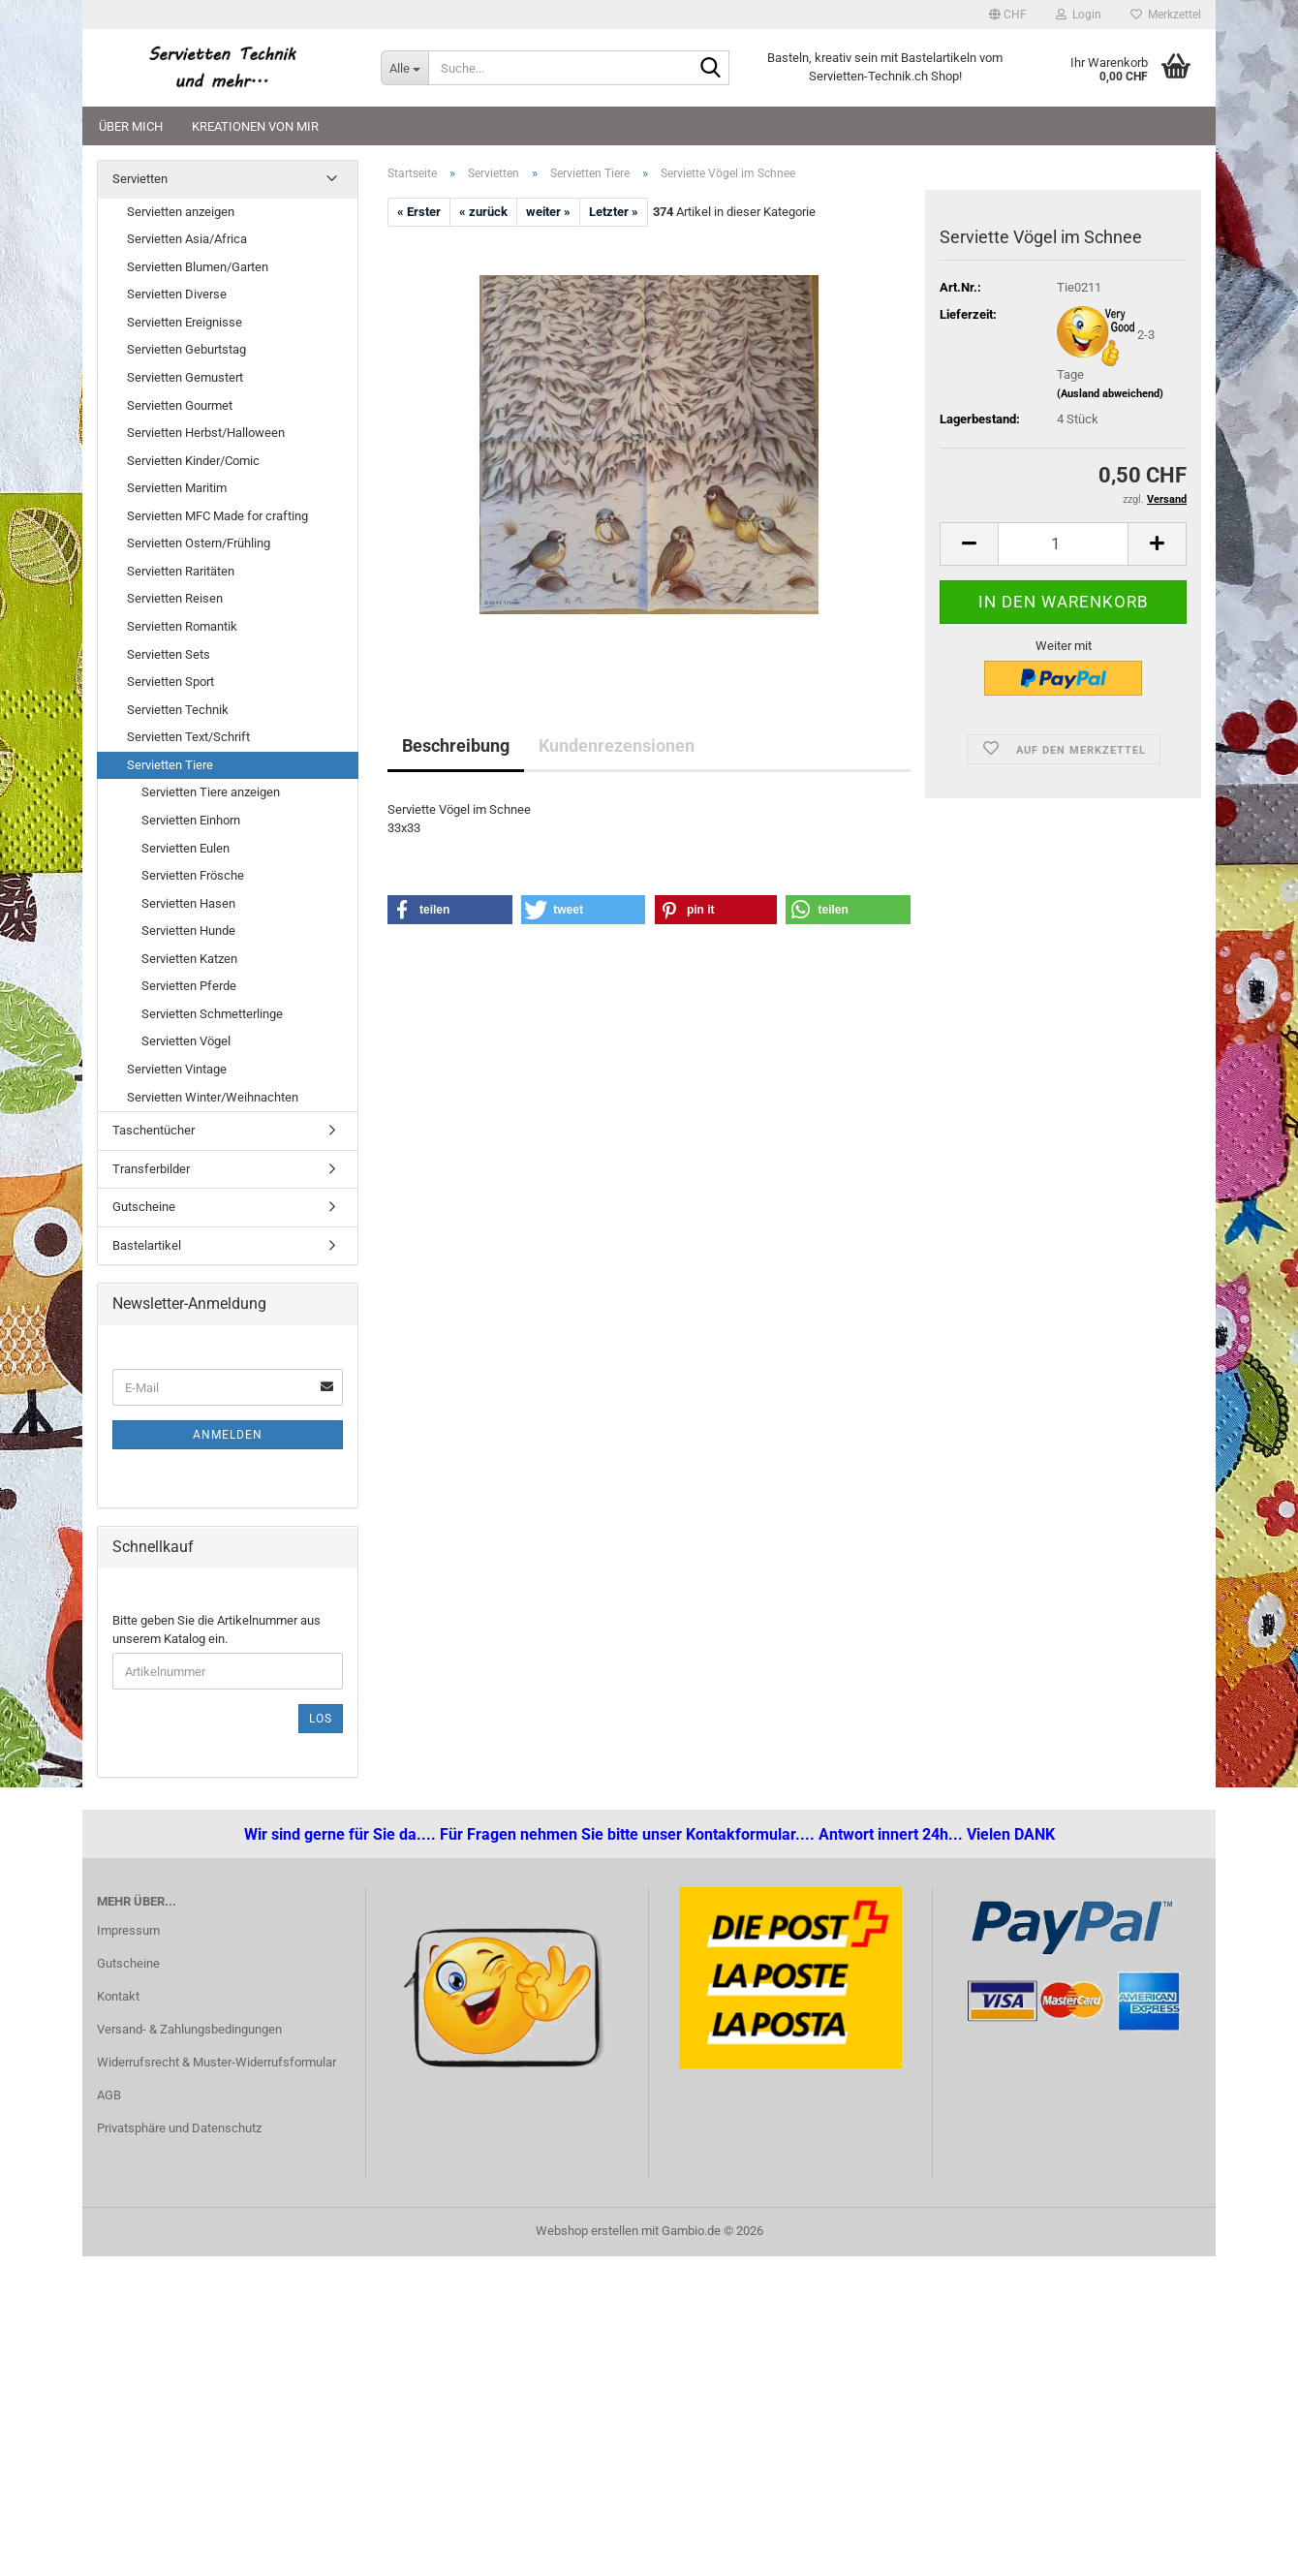 The image size is (1298, 2576). I want to click on Servietten Kinder/Comic, so click(193, 460).